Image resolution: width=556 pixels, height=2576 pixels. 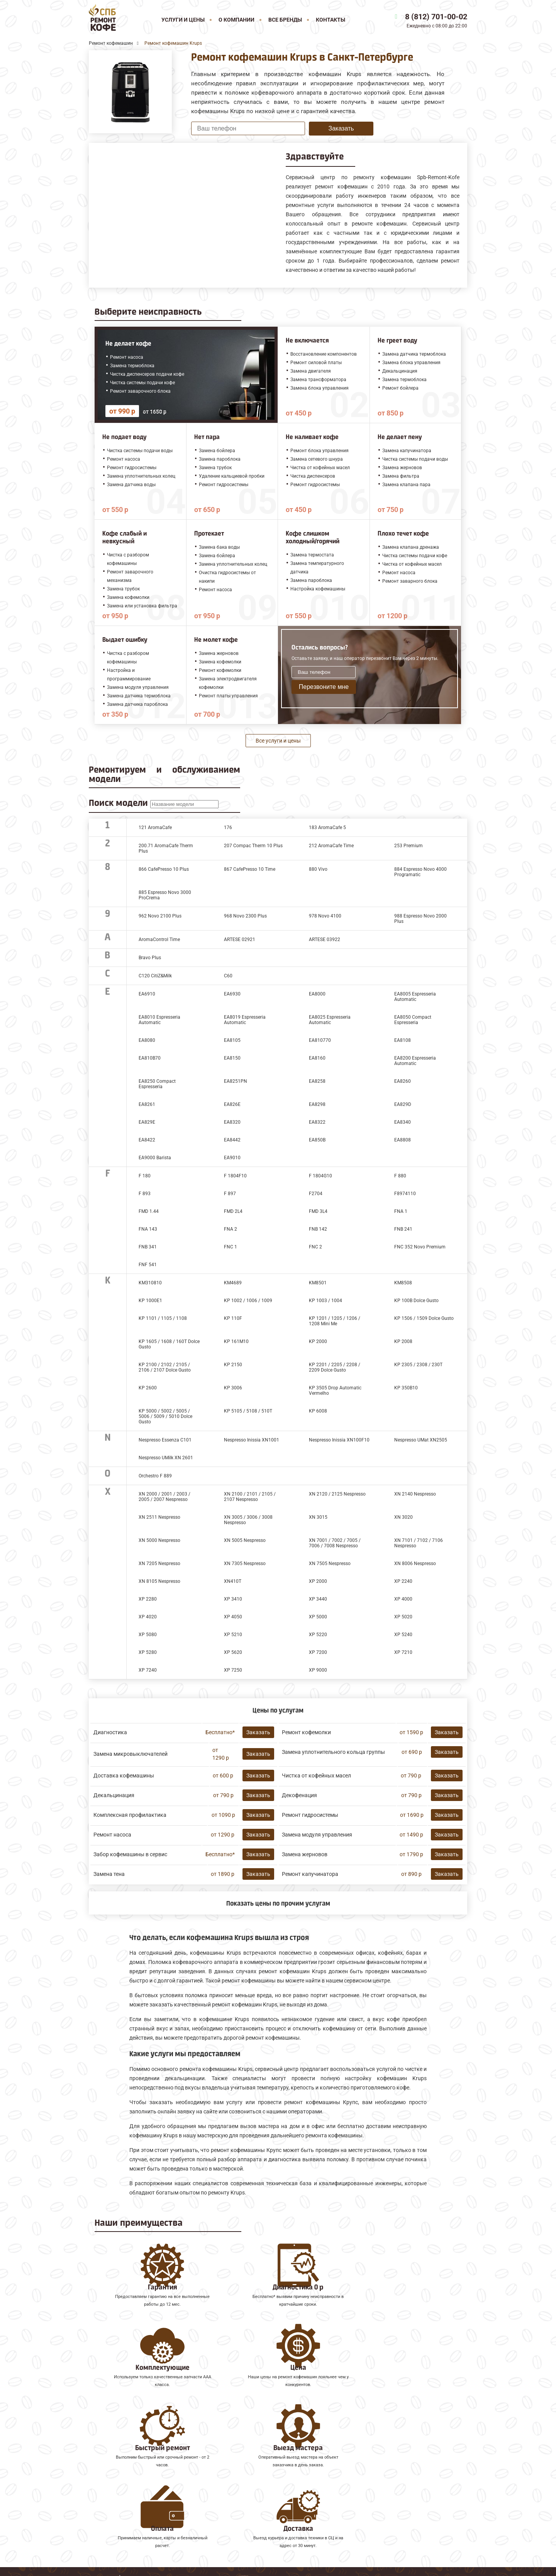 I want to click on Ремонт кофемашин Jura, so click(x=124, y=2475).